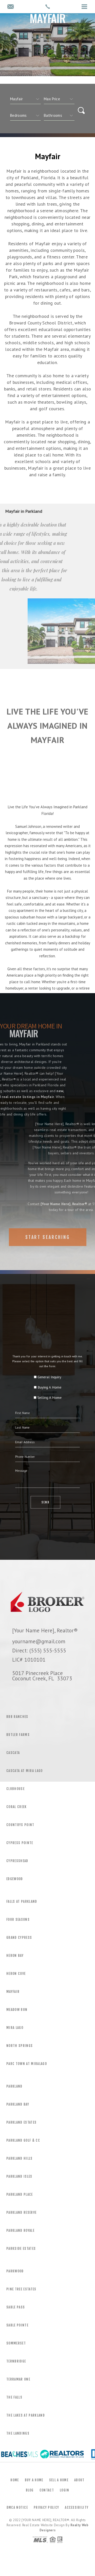  I want to click on About, so click(79, 2480).